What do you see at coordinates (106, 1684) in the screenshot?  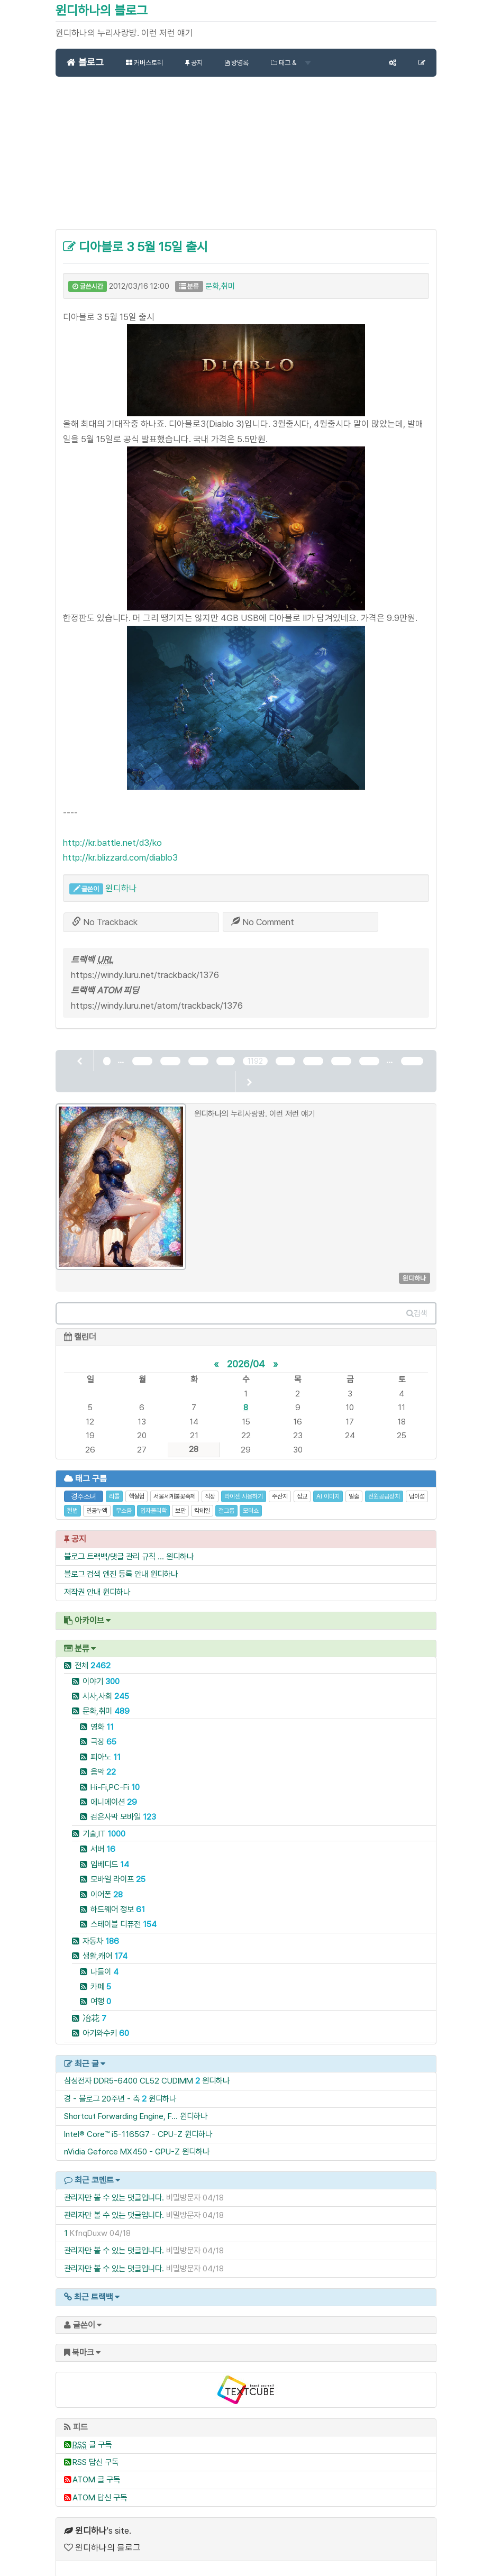 I see `시사,사회` at bounding box center [106, 1684].